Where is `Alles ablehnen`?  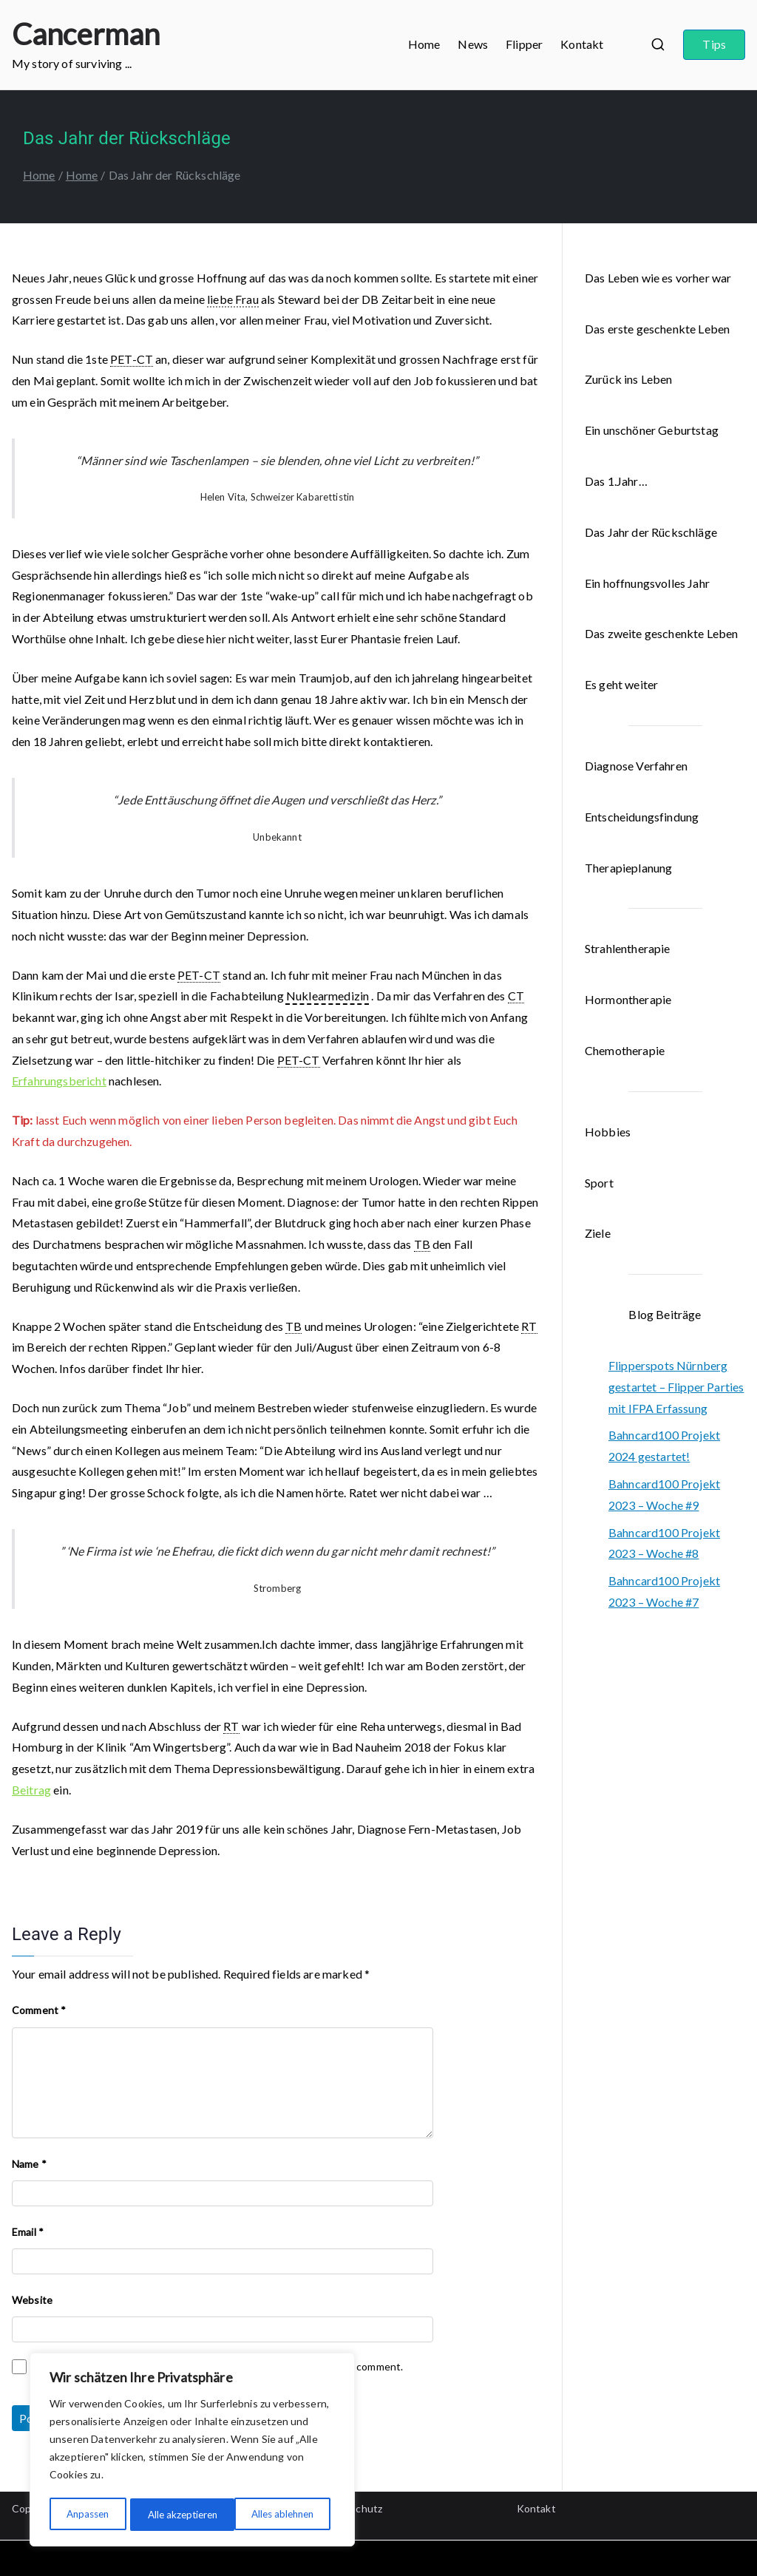 Alles ablehnen is located at coordinates (178, 2514).